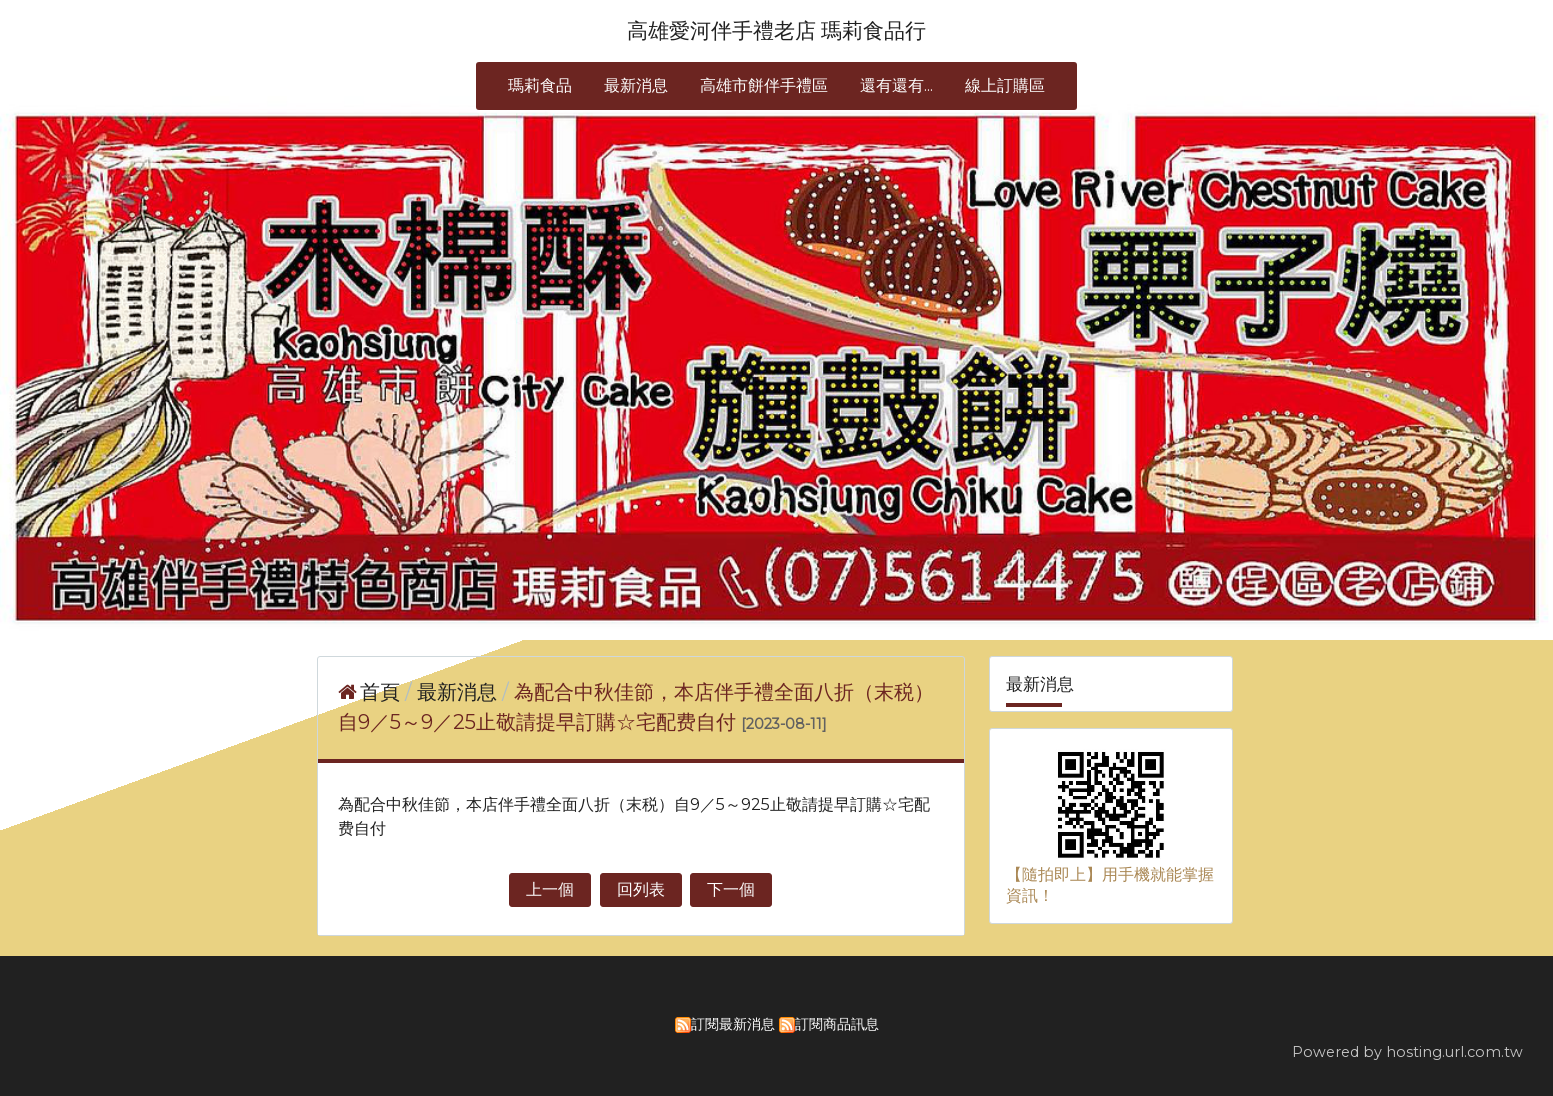 The image size is (1553, 1096). Describe the element at coordinates (459, 692) in the screenshot. I see `最新消息` at that location.